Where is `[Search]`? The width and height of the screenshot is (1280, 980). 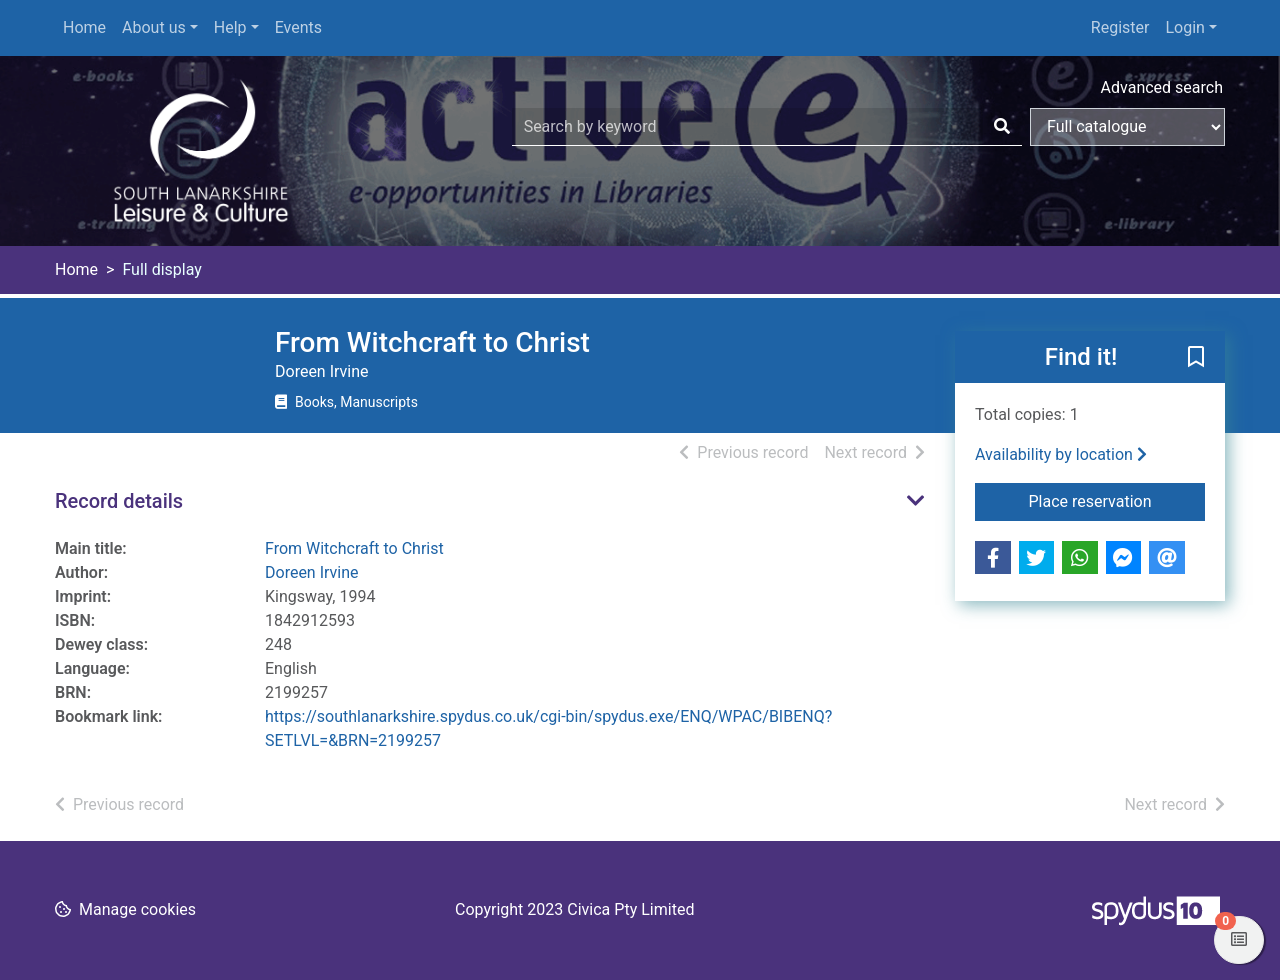
[Search] is located at coordinates (1002, 127).